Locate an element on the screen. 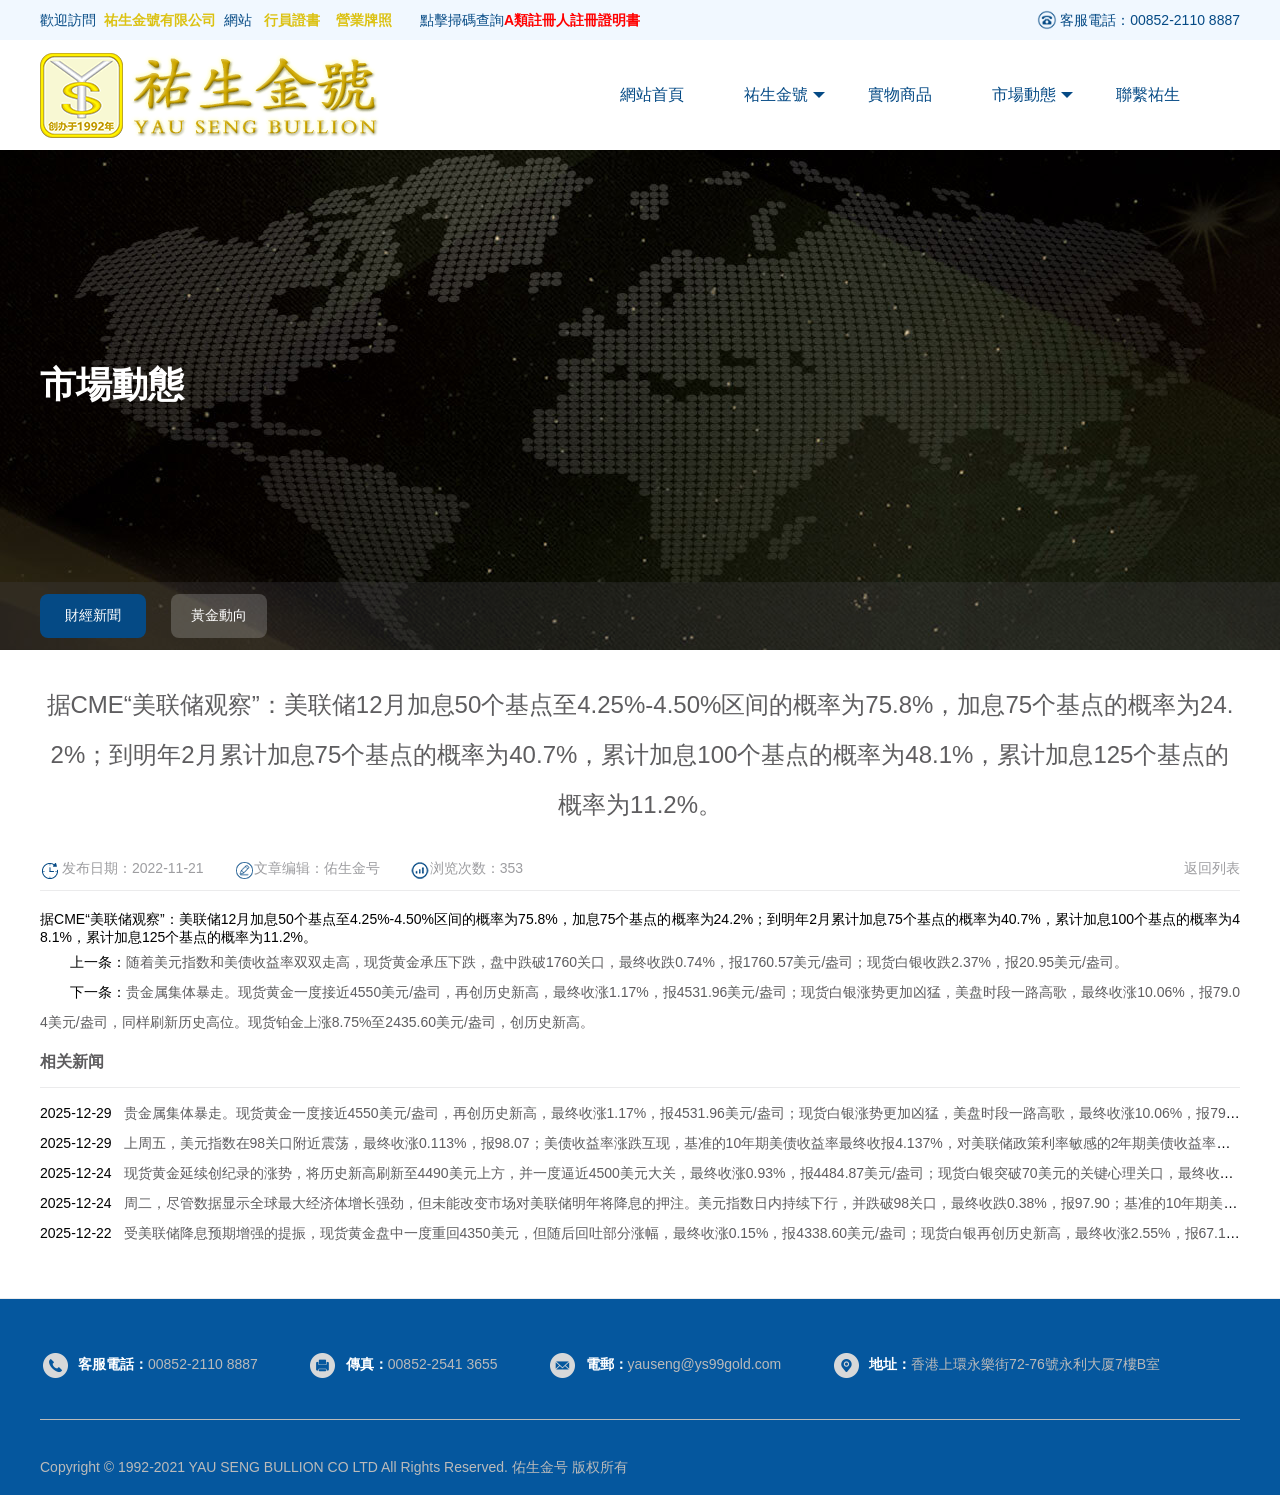  祐生金號有限公司 is located at coordinates (160, 20).